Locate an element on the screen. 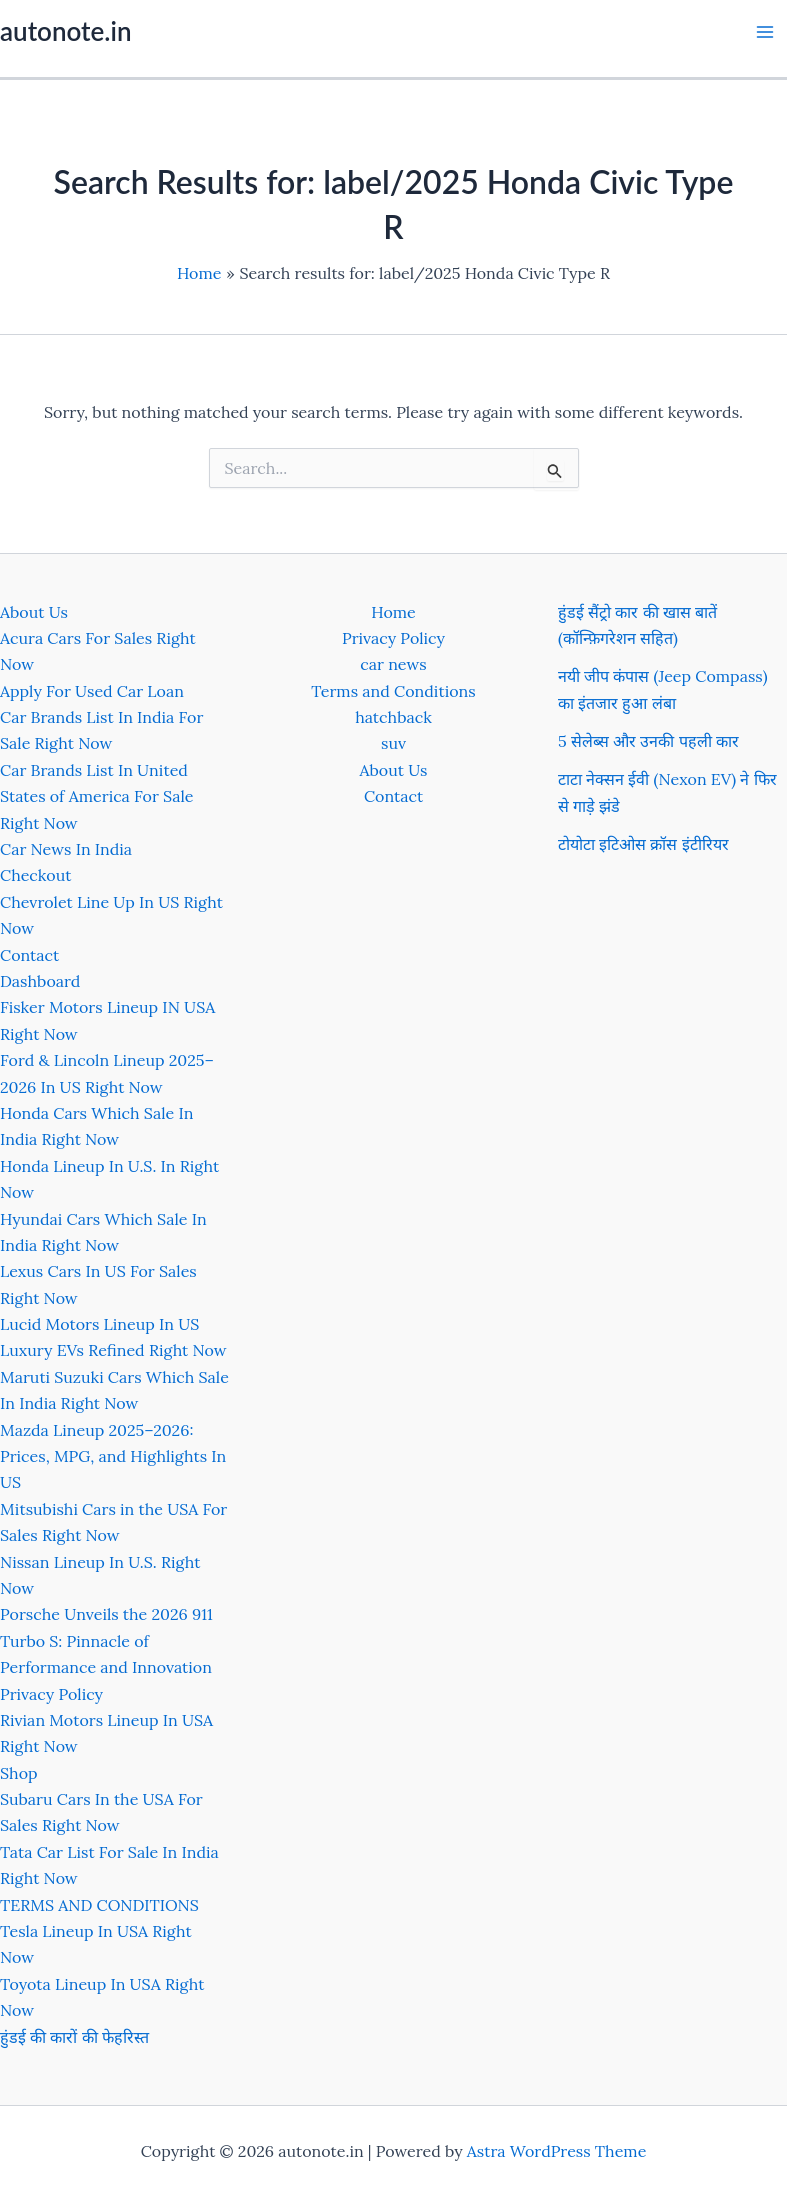  autonote.in is located at coordinates (65, 31).